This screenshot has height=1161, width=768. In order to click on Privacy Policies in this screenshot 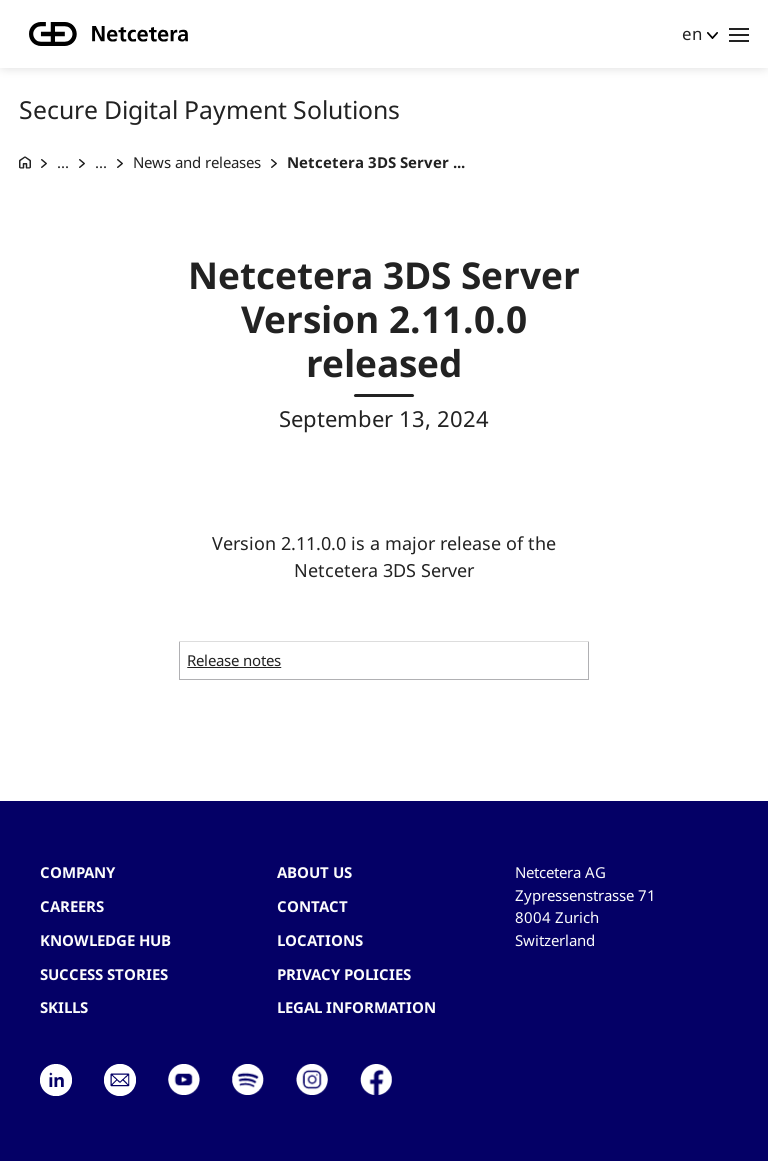, I will do `click(344, 974)`.